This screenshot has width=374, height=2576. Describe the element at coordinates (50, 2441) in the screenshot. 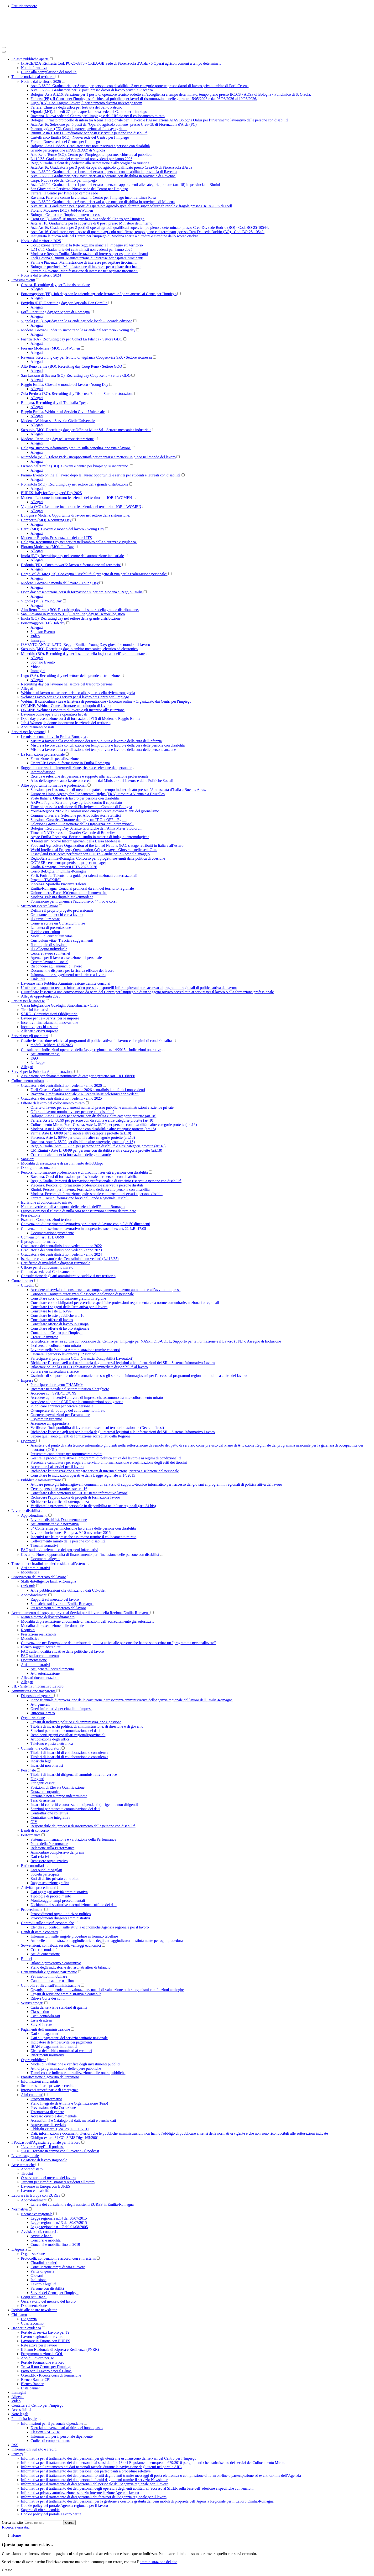

I see `Codice di comportamento` at that location.